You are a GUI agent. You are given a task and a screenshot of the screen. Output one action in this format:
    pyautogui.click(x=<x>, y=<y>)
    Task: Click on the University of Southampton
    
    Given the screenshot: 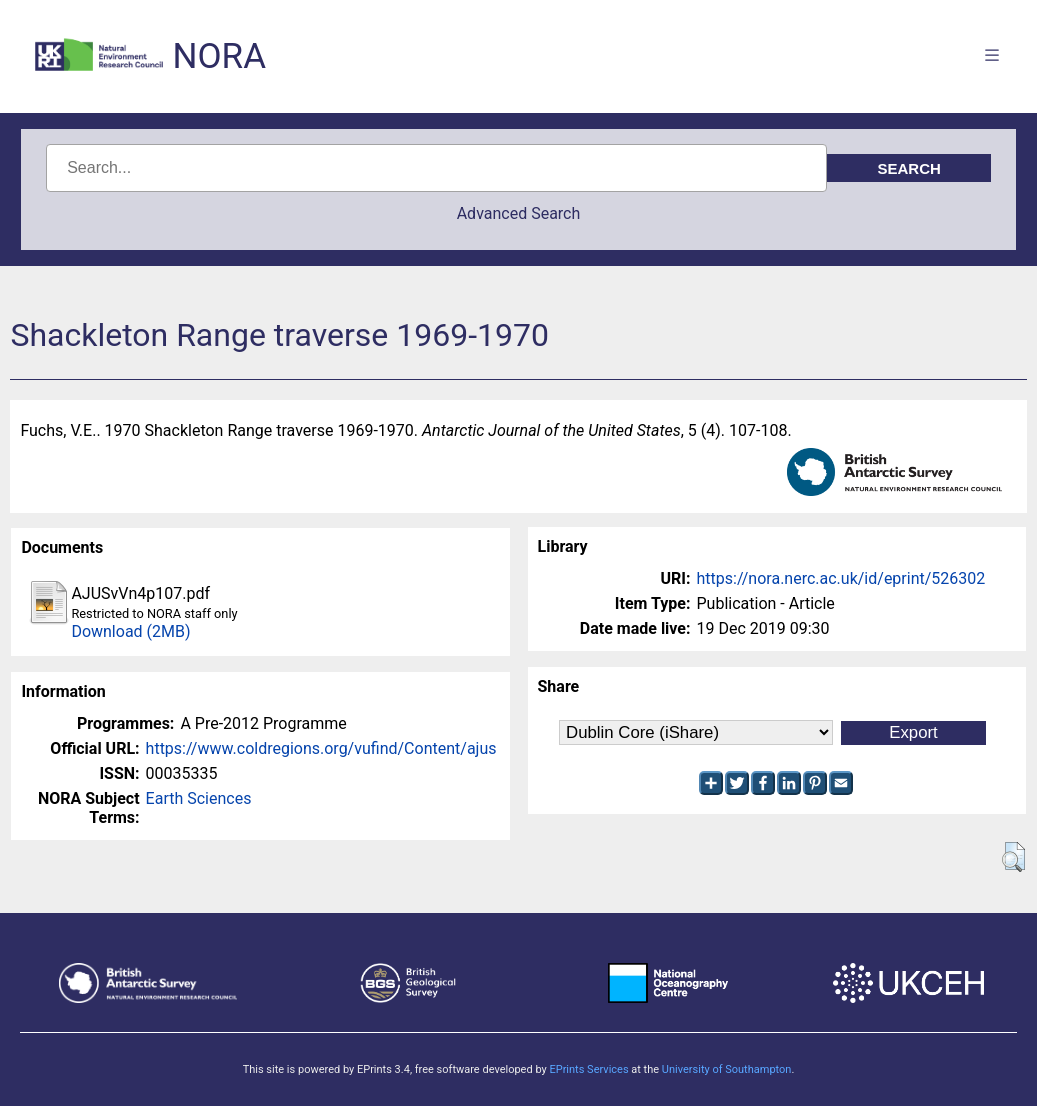 What is the action you would take?
    pyautogui.click(x=727, y=1069)
    